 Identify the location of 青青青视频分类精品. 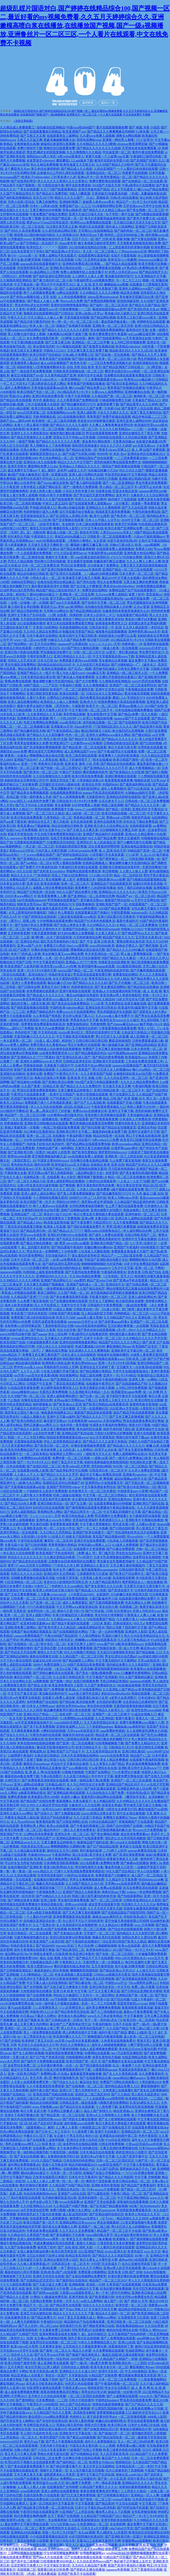
(62, 1544).